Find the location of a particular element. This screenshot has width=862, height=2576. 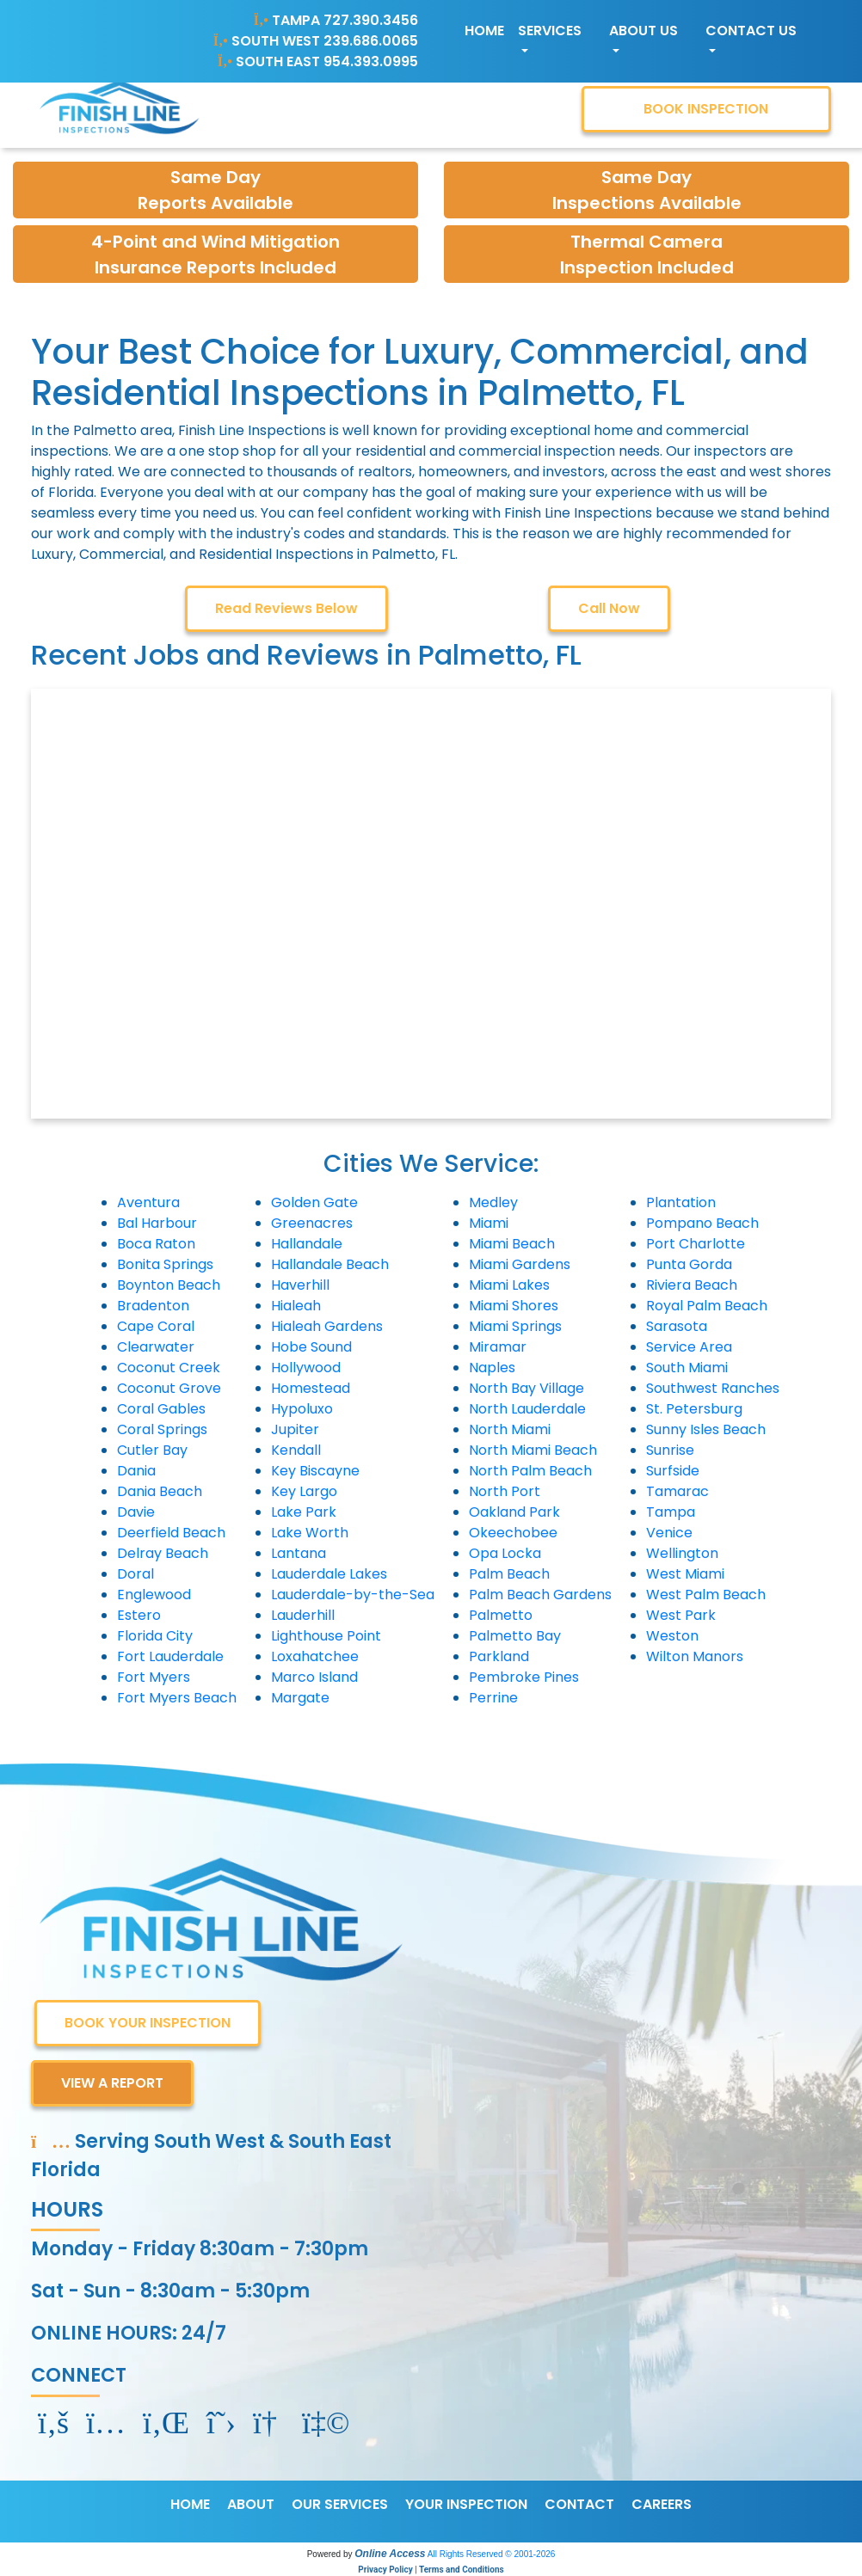

Sunny Isles Beach is located at coordinates (706, 1429).